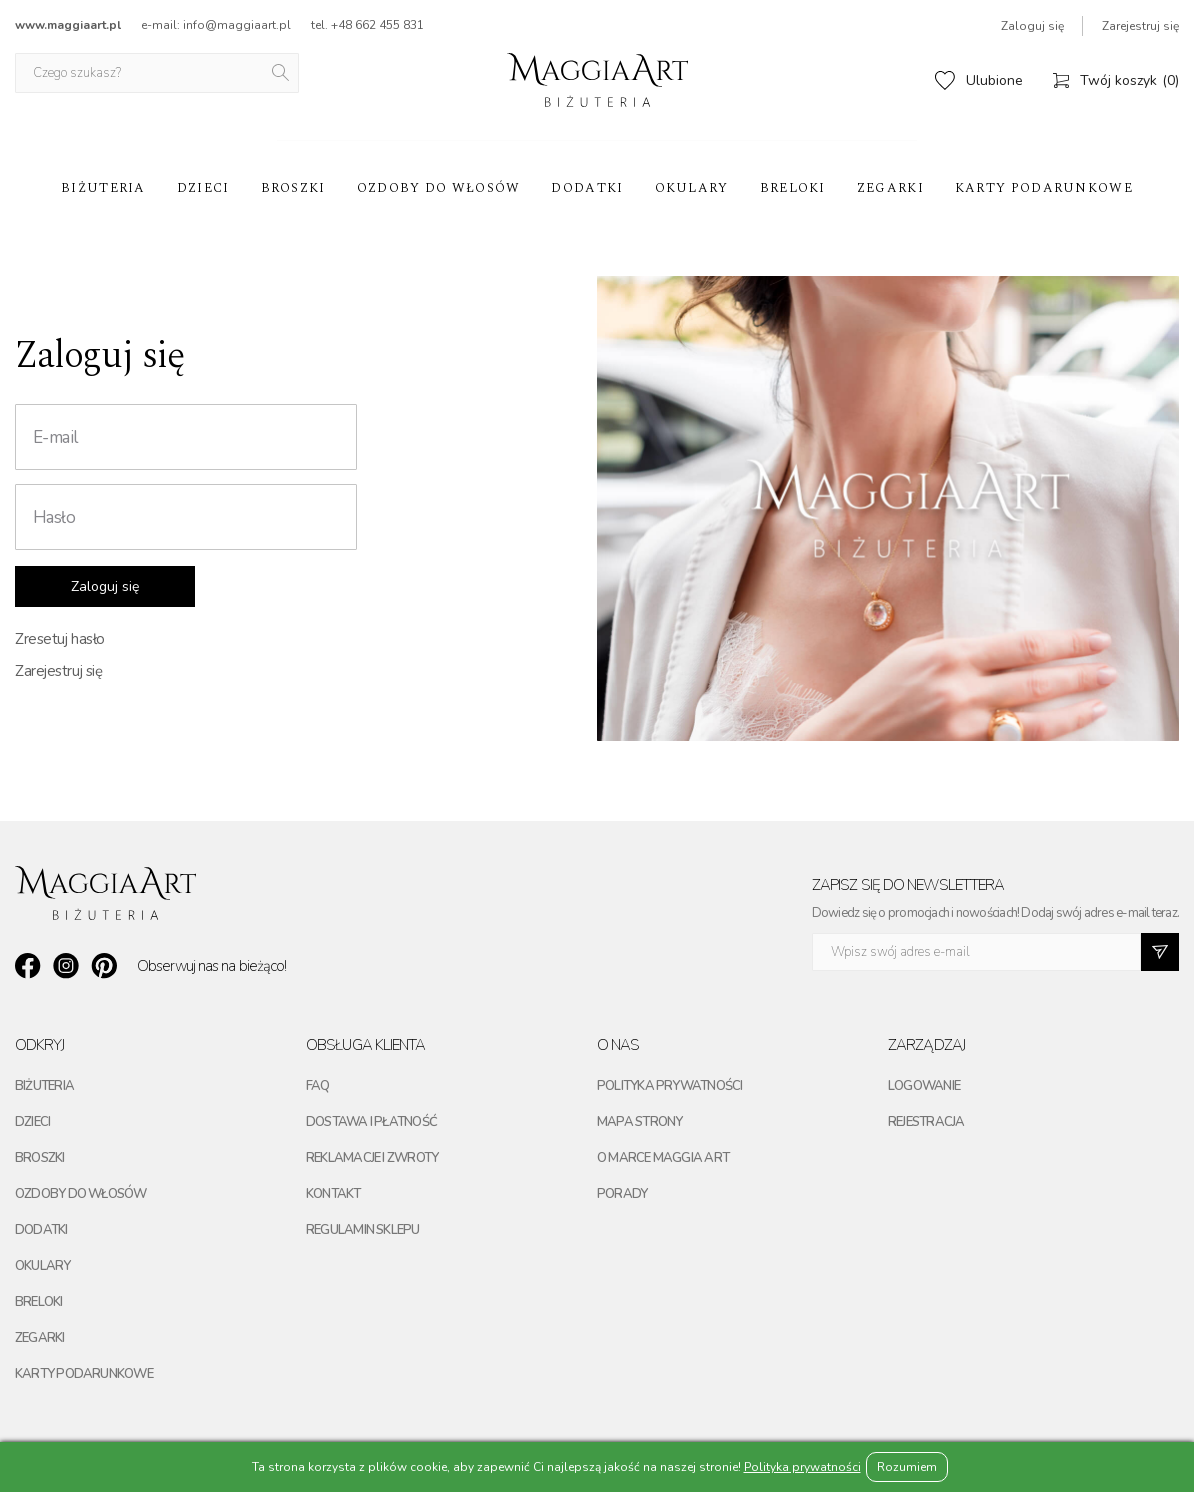 This screenshot has height=1492, width=1194. Describe the element at coordinates (439, 188) in the screenshot. I see `Ozdoby do włosów` at that location.